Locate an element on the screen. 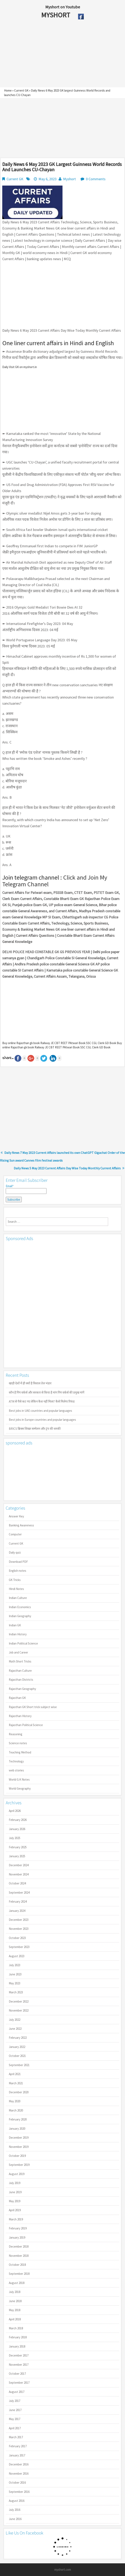 Image resolution: width=125 pixels, height=2576 pixels. June 2018 is located at coordinates (15, 2301).